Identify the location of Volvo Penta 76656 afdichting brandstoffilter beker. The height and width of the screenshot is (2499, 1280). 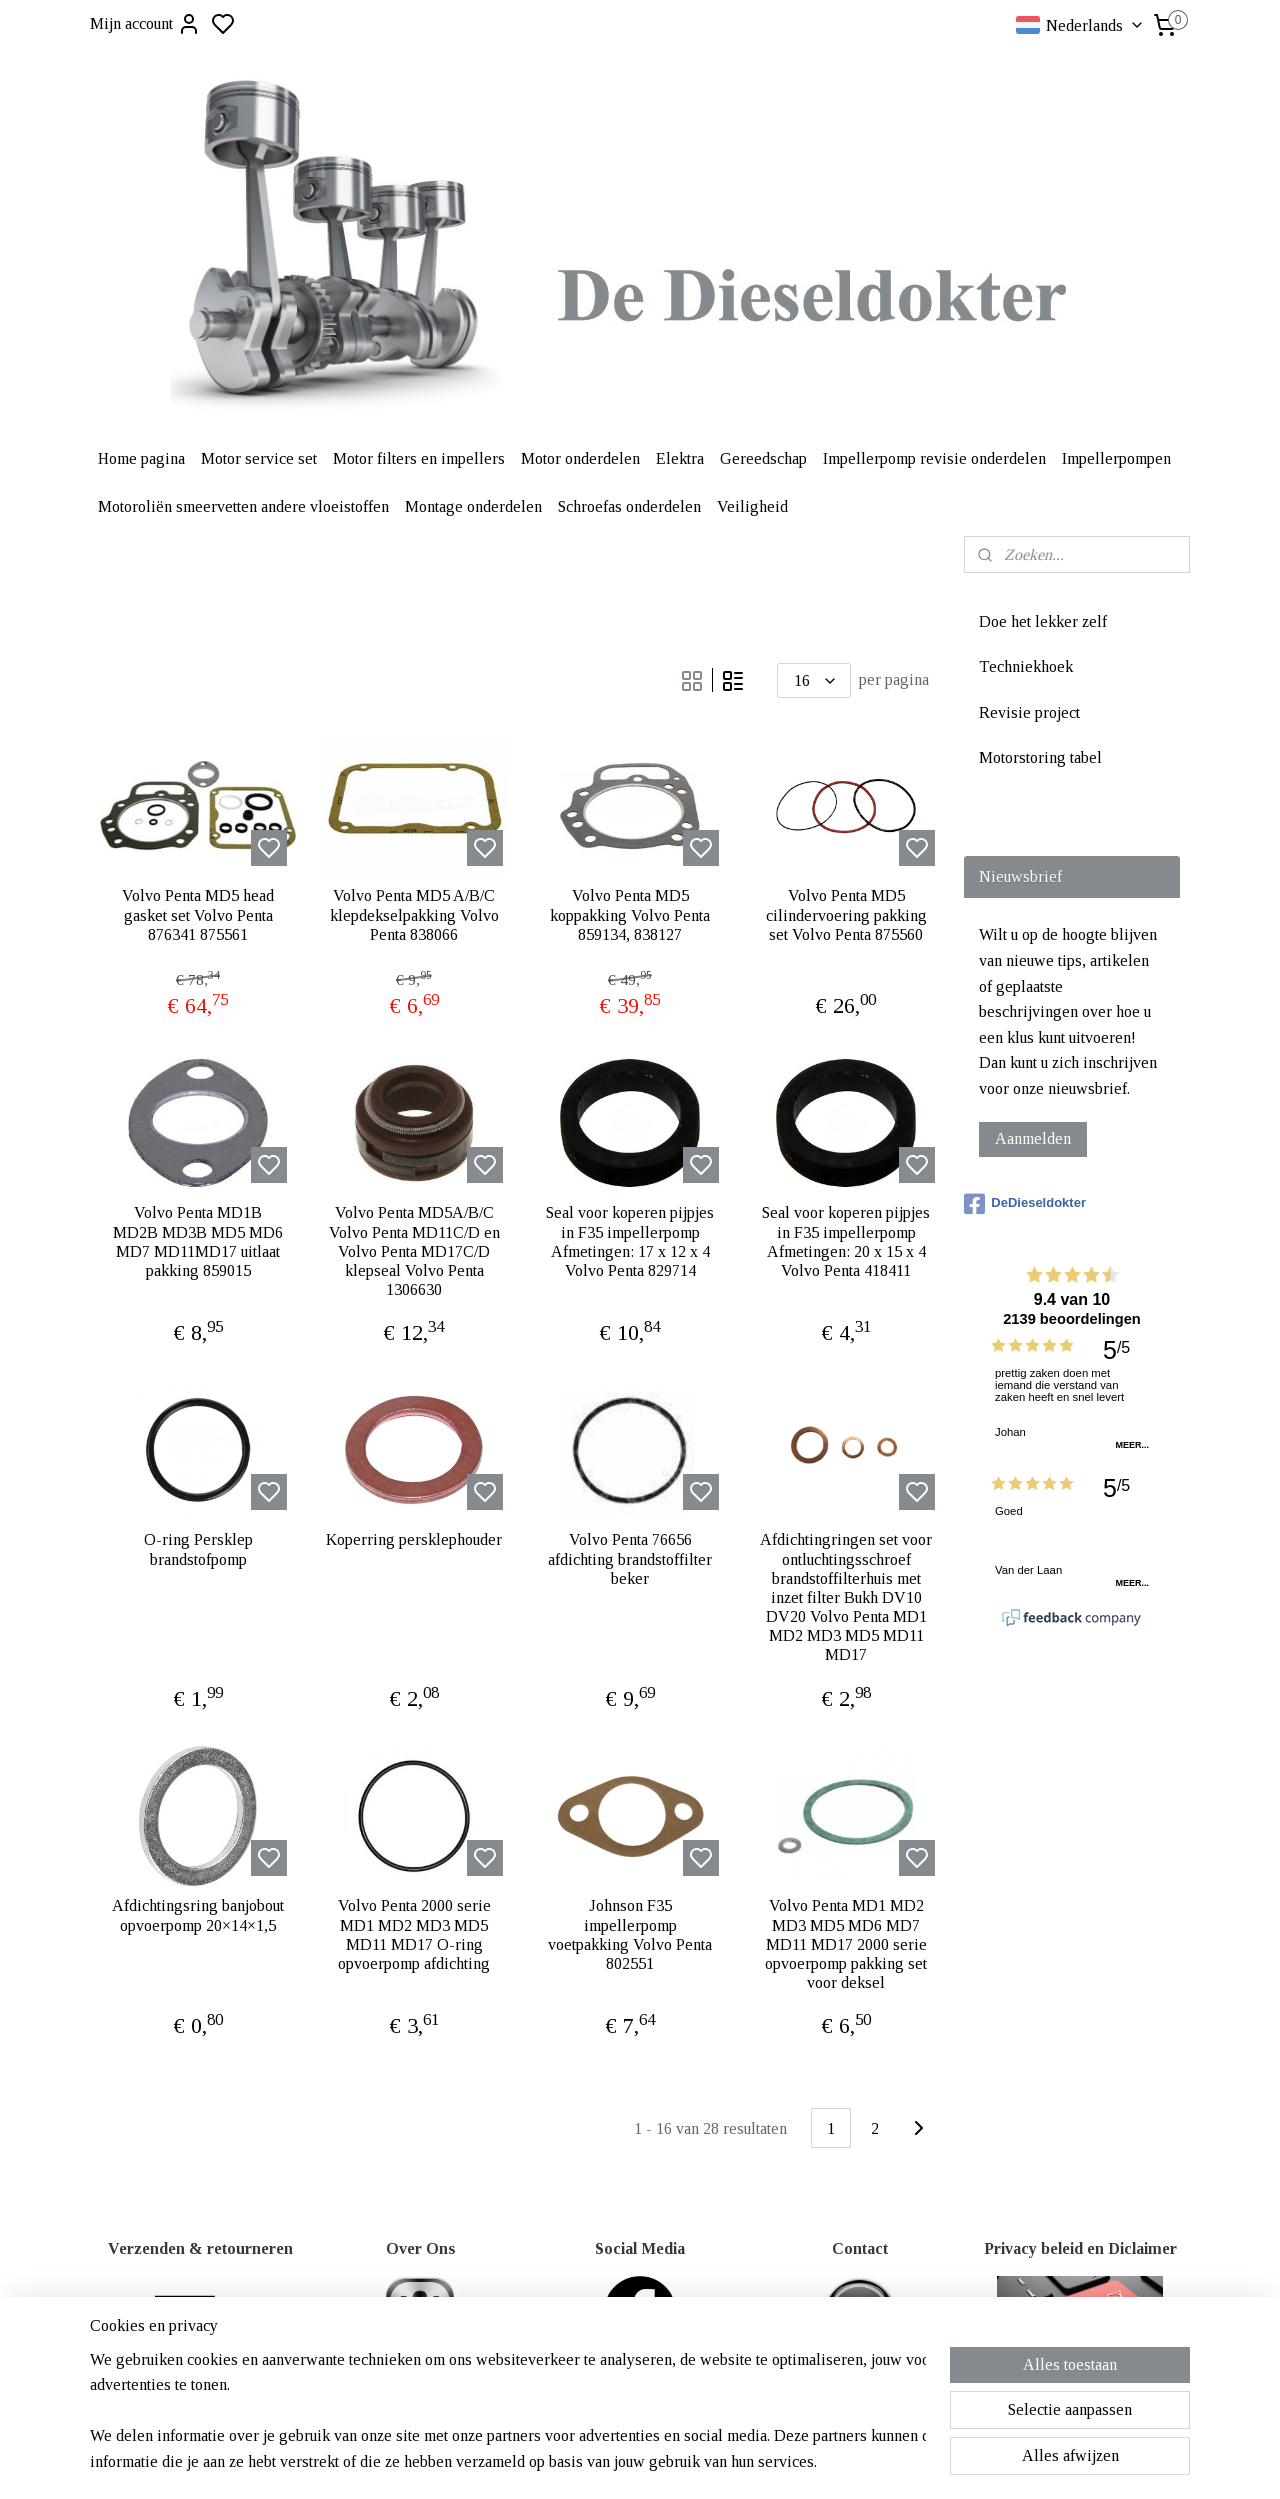
(630, 1558).